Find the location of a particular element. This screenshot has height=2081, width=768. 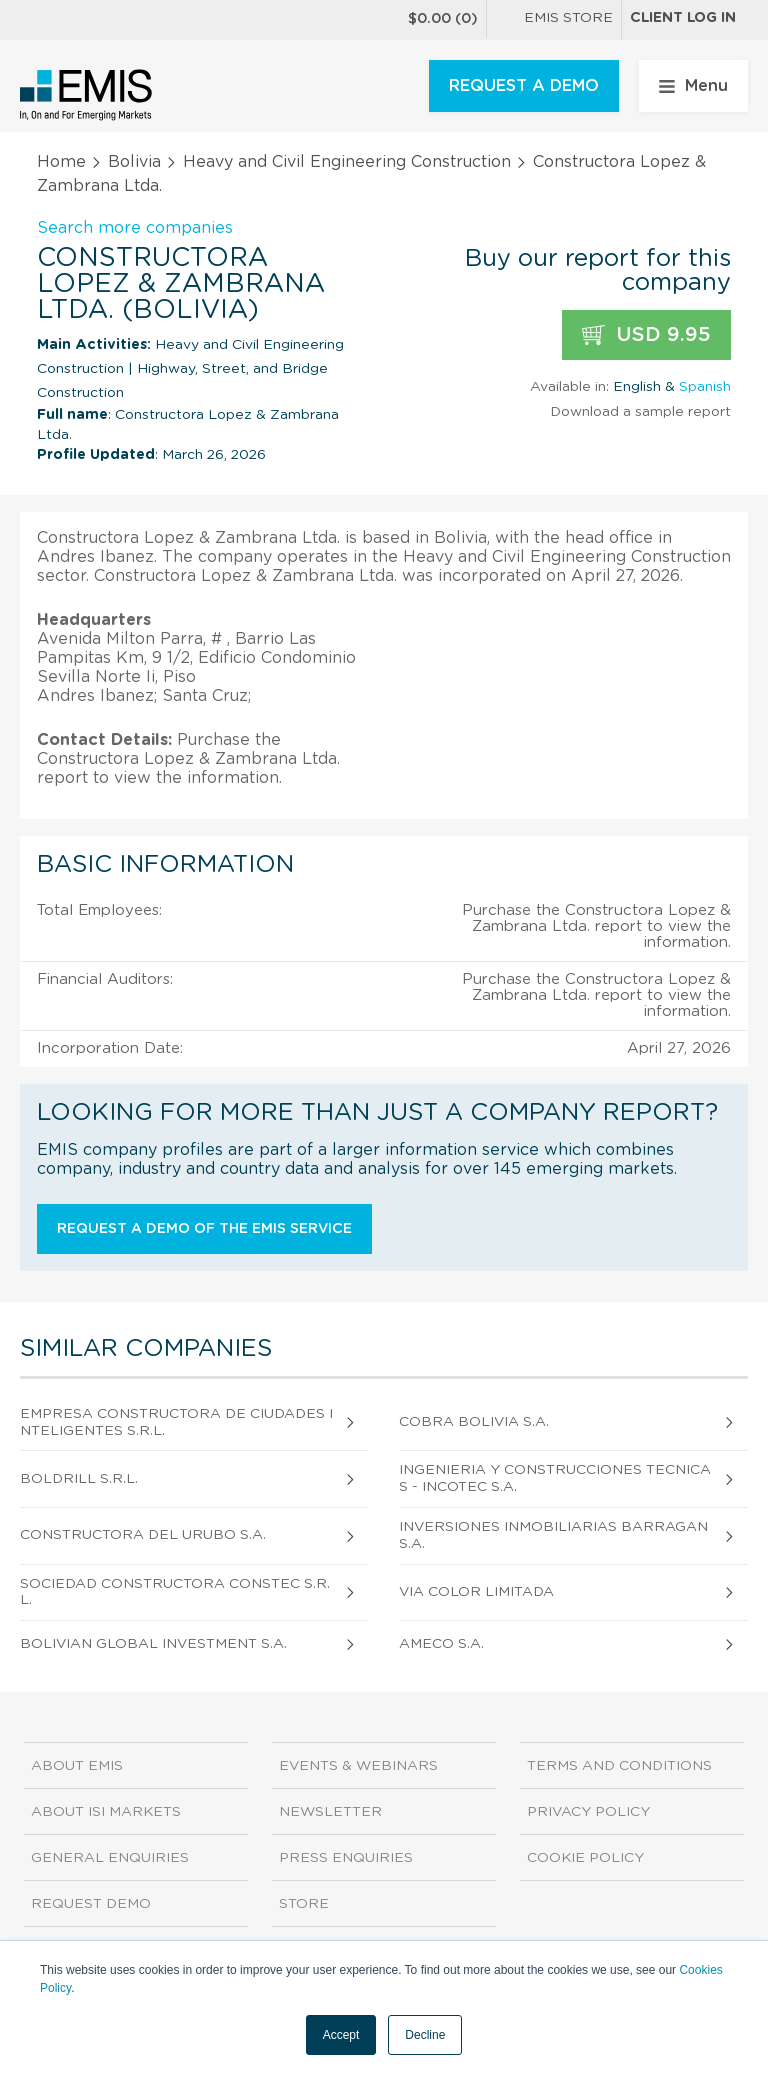

Press Enquiries is located at coordinates (346, 1858).